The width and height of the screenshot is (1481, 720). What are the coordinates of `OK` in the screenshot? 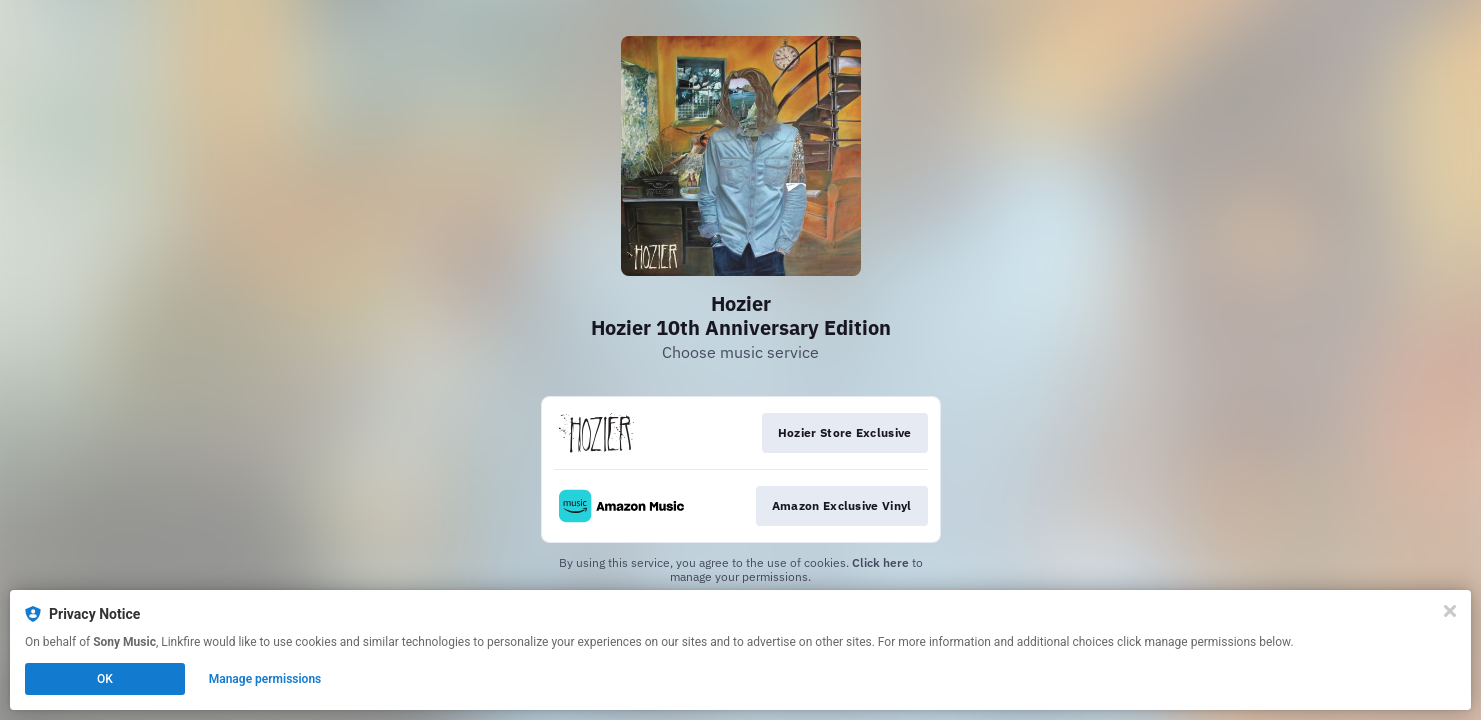 It's located at (105, 679).